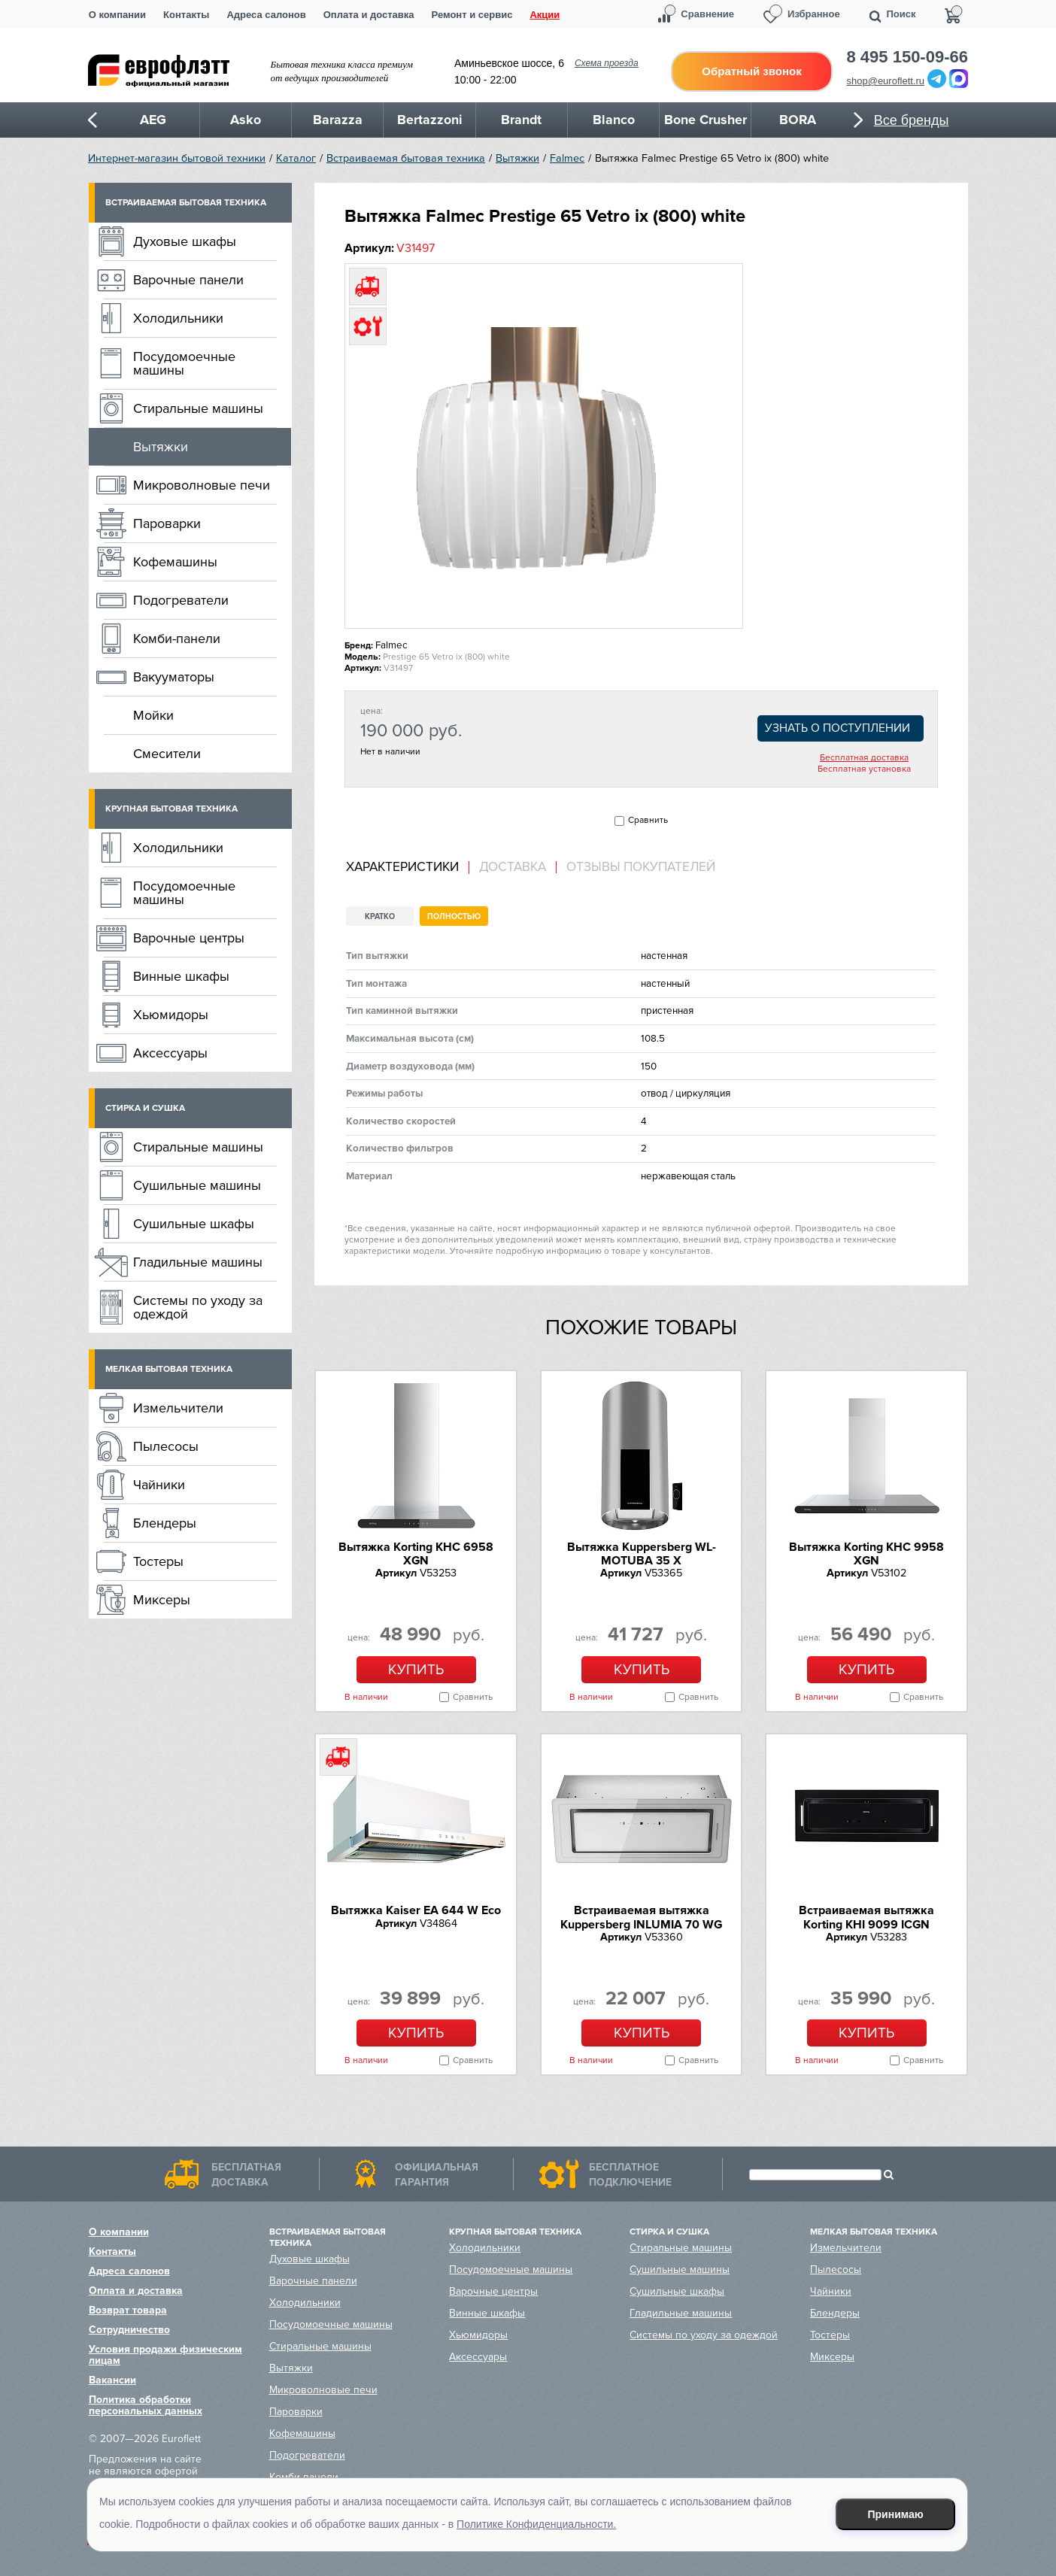 The height and width of the screenshot is (2576, 1056). Describe the element at coordinates (512, 867) in the screenshot. I see `Доставка [presentation]` at that location.